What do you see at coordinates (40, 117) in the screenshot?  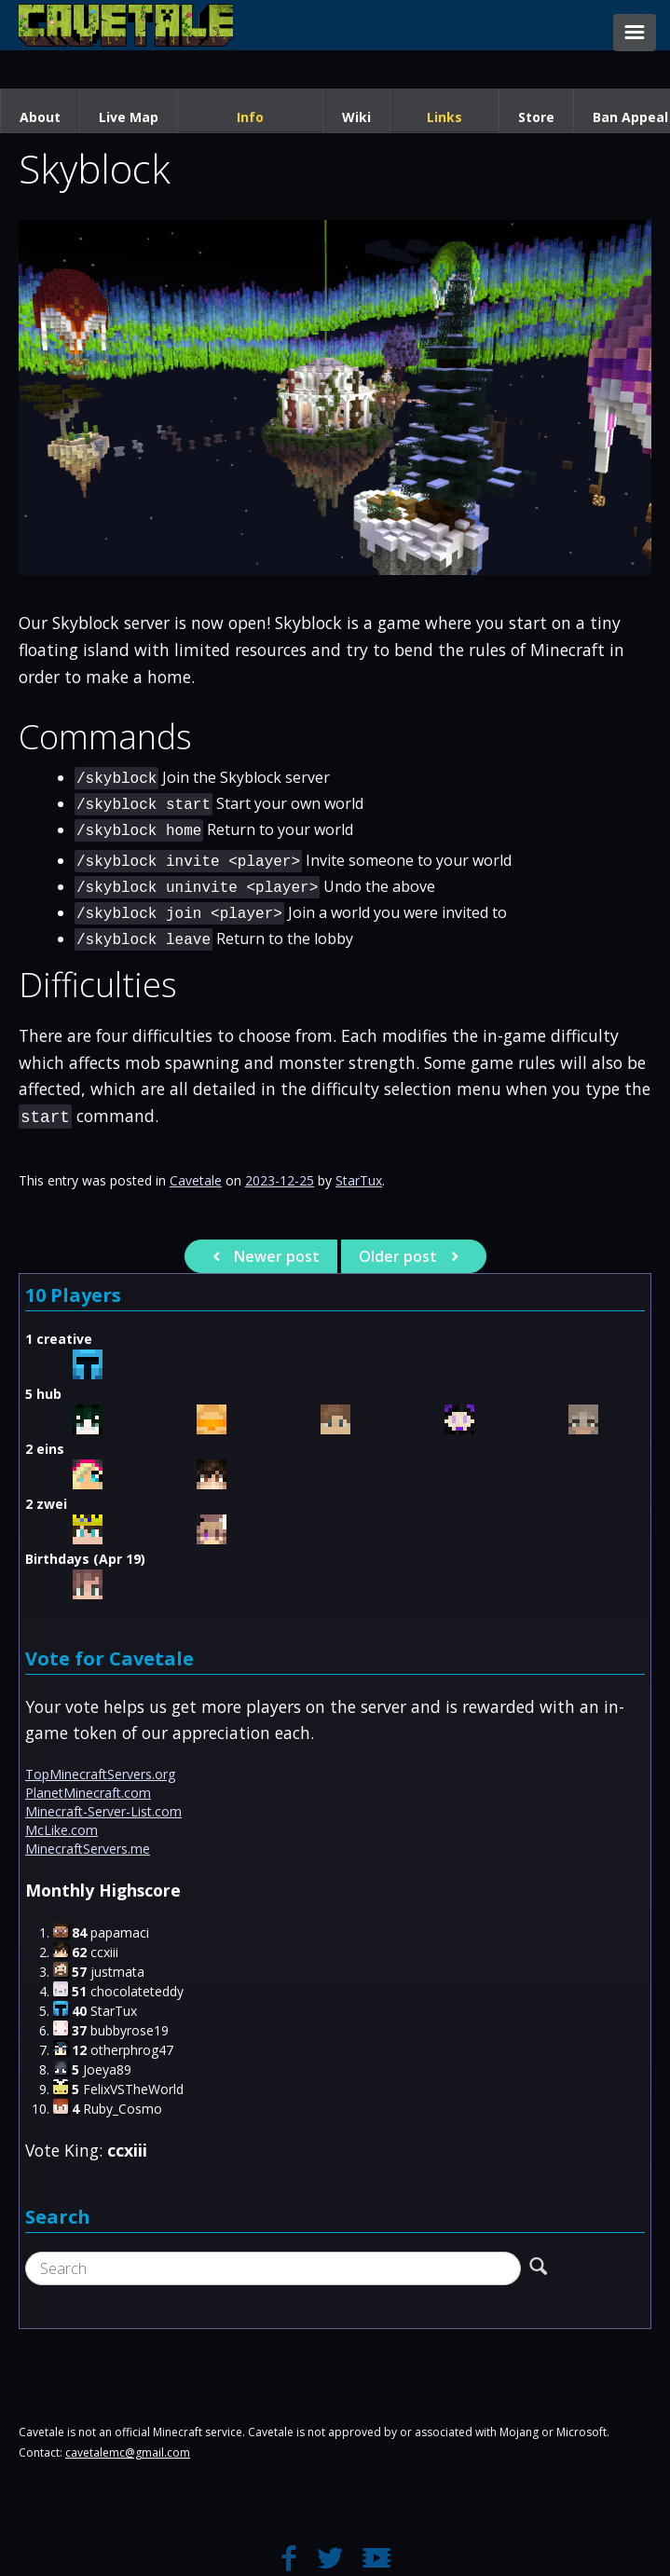 I see `About` at bounding box center [40, 117].